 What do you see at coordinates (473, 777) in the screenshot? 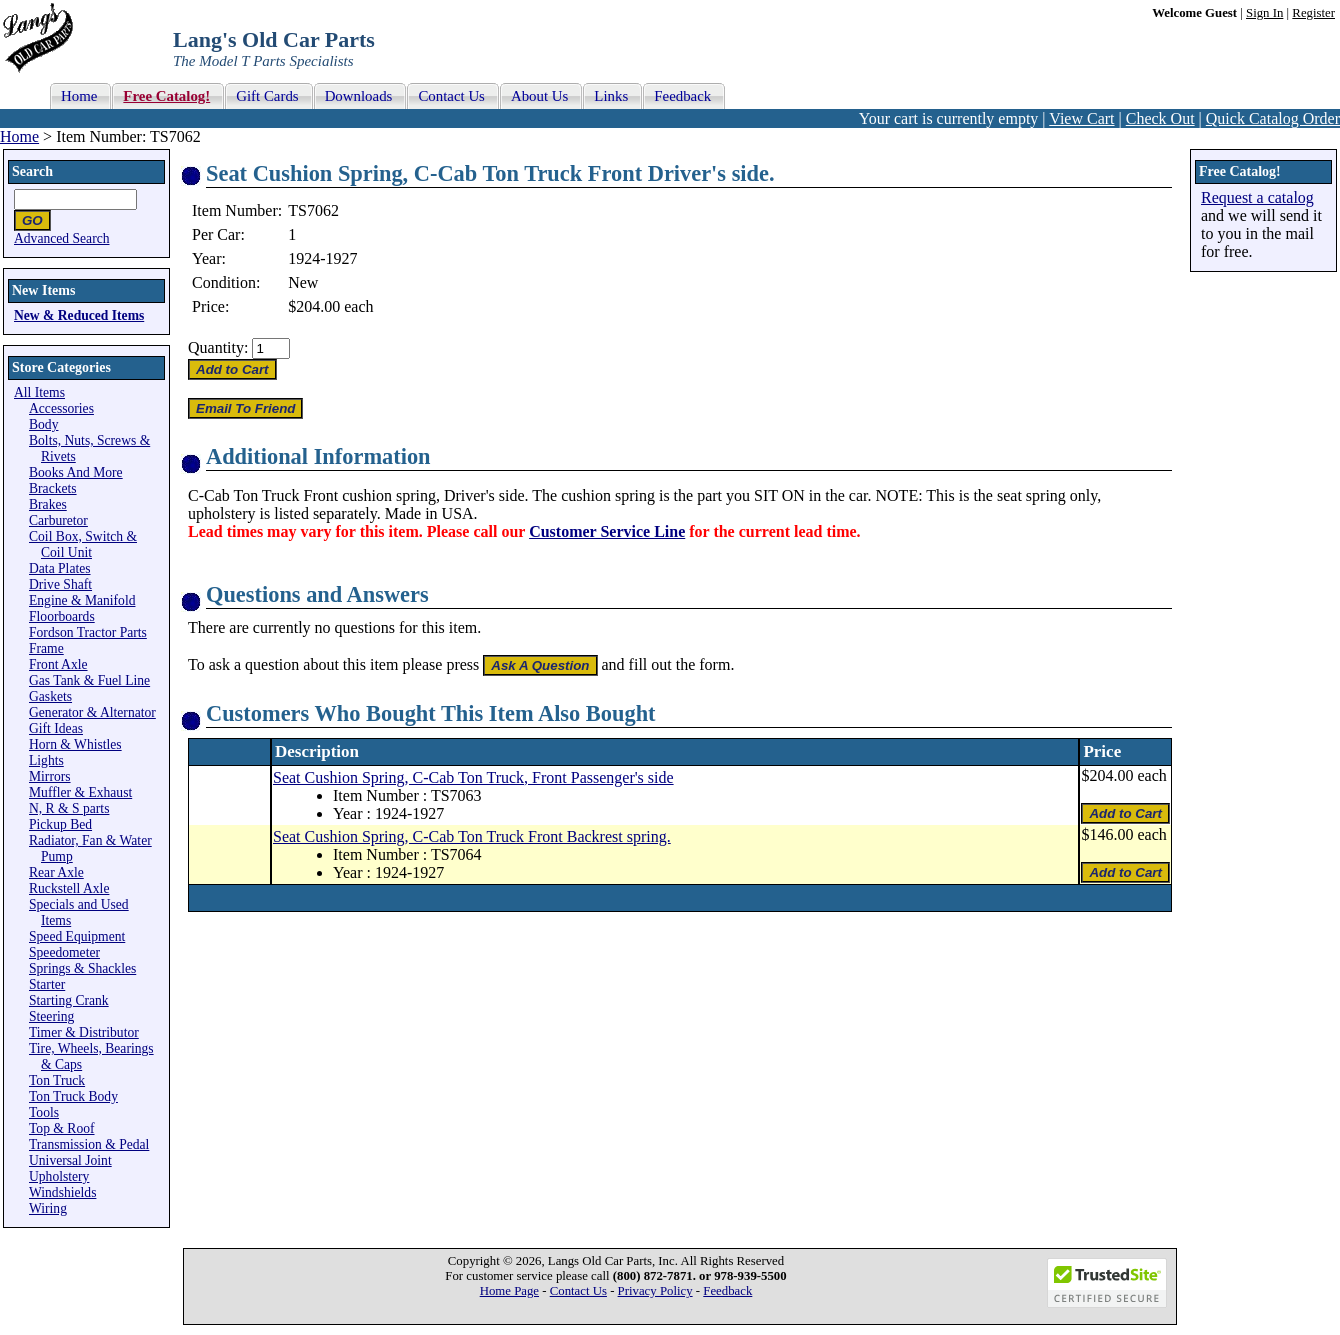
I see `Seat Cushion Spring, C-Cab Ton Truck, Front Passenger's side` at bounding box center [473, 777].